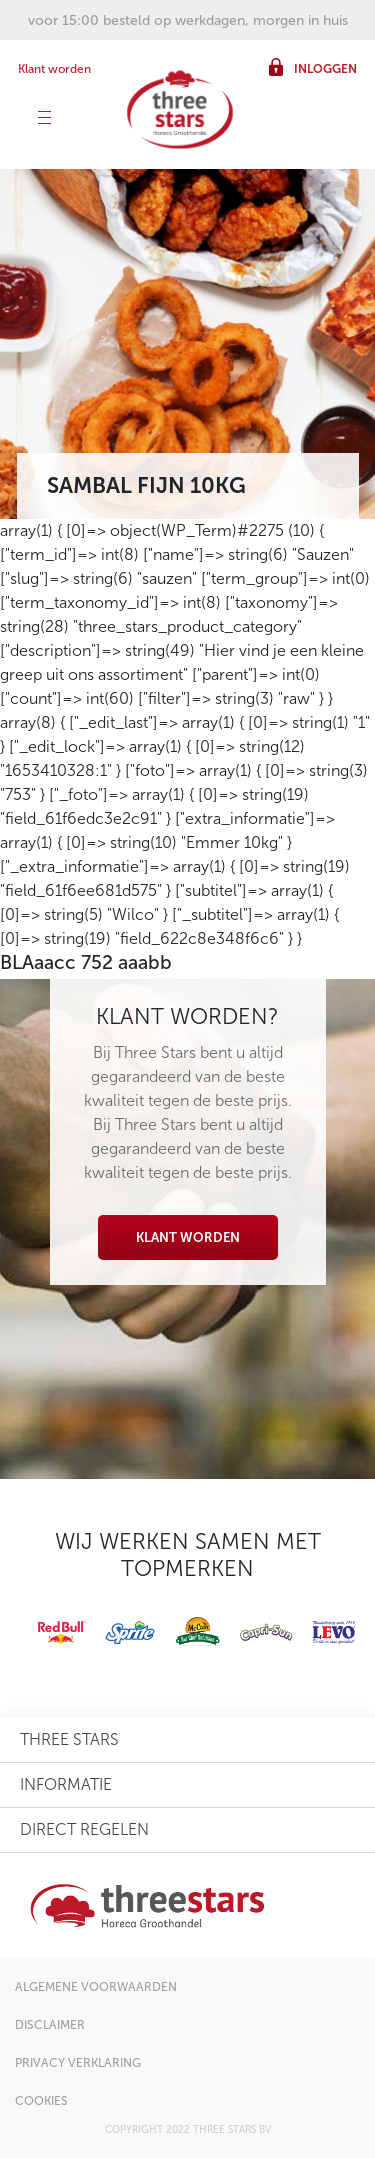  Describe the element at coordinates (96, 1987) in the screenshot. I see `algemene voorwaarden` at that location.